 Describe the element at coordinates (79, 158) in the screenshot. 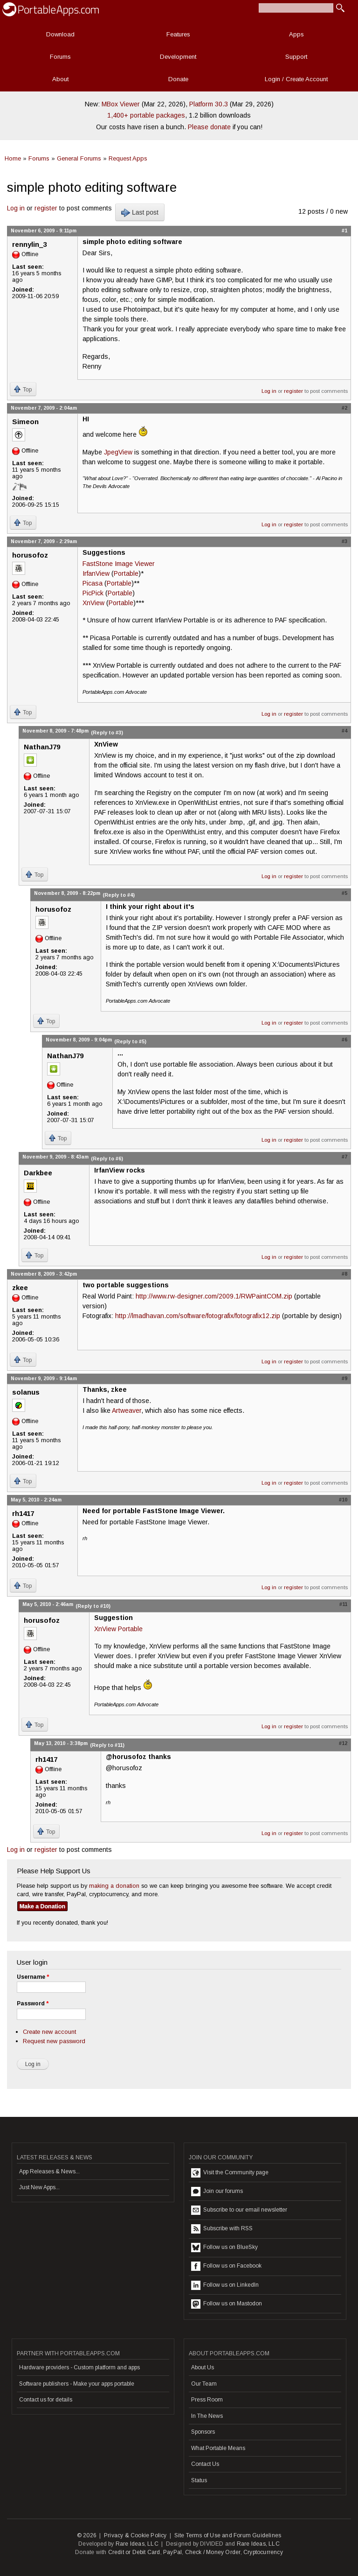

I see `General Forums` at that location.